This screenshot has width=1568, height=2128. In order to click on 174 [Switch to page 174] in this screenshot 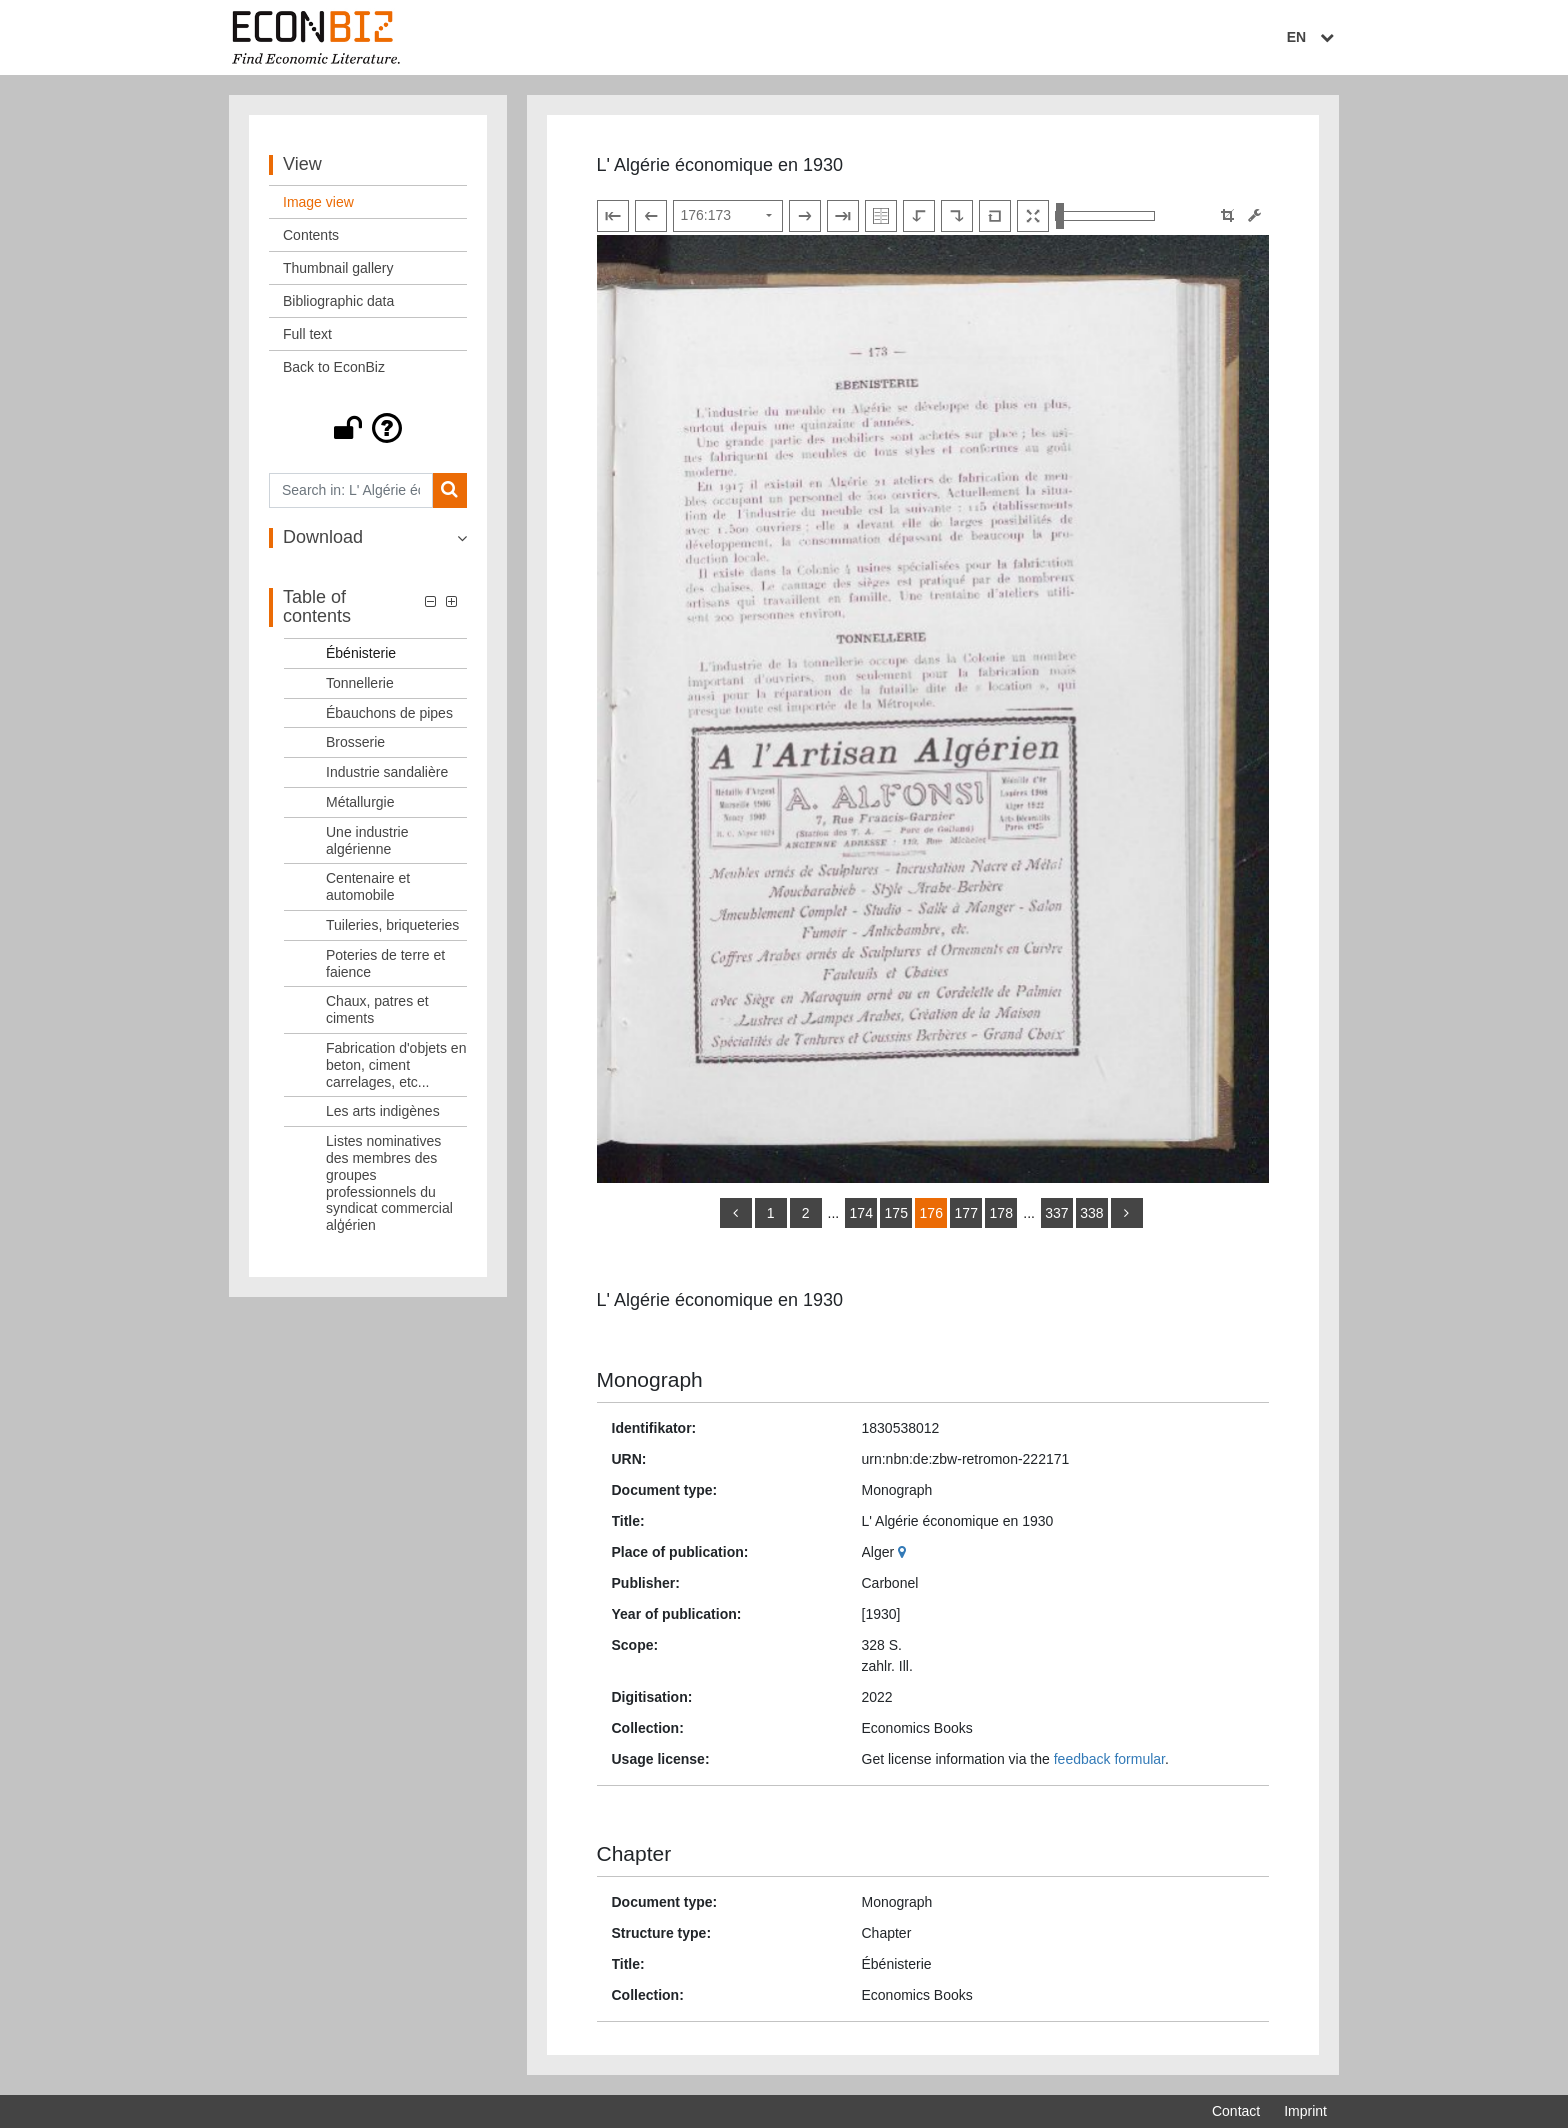, I will do `click(861, 1213)`.